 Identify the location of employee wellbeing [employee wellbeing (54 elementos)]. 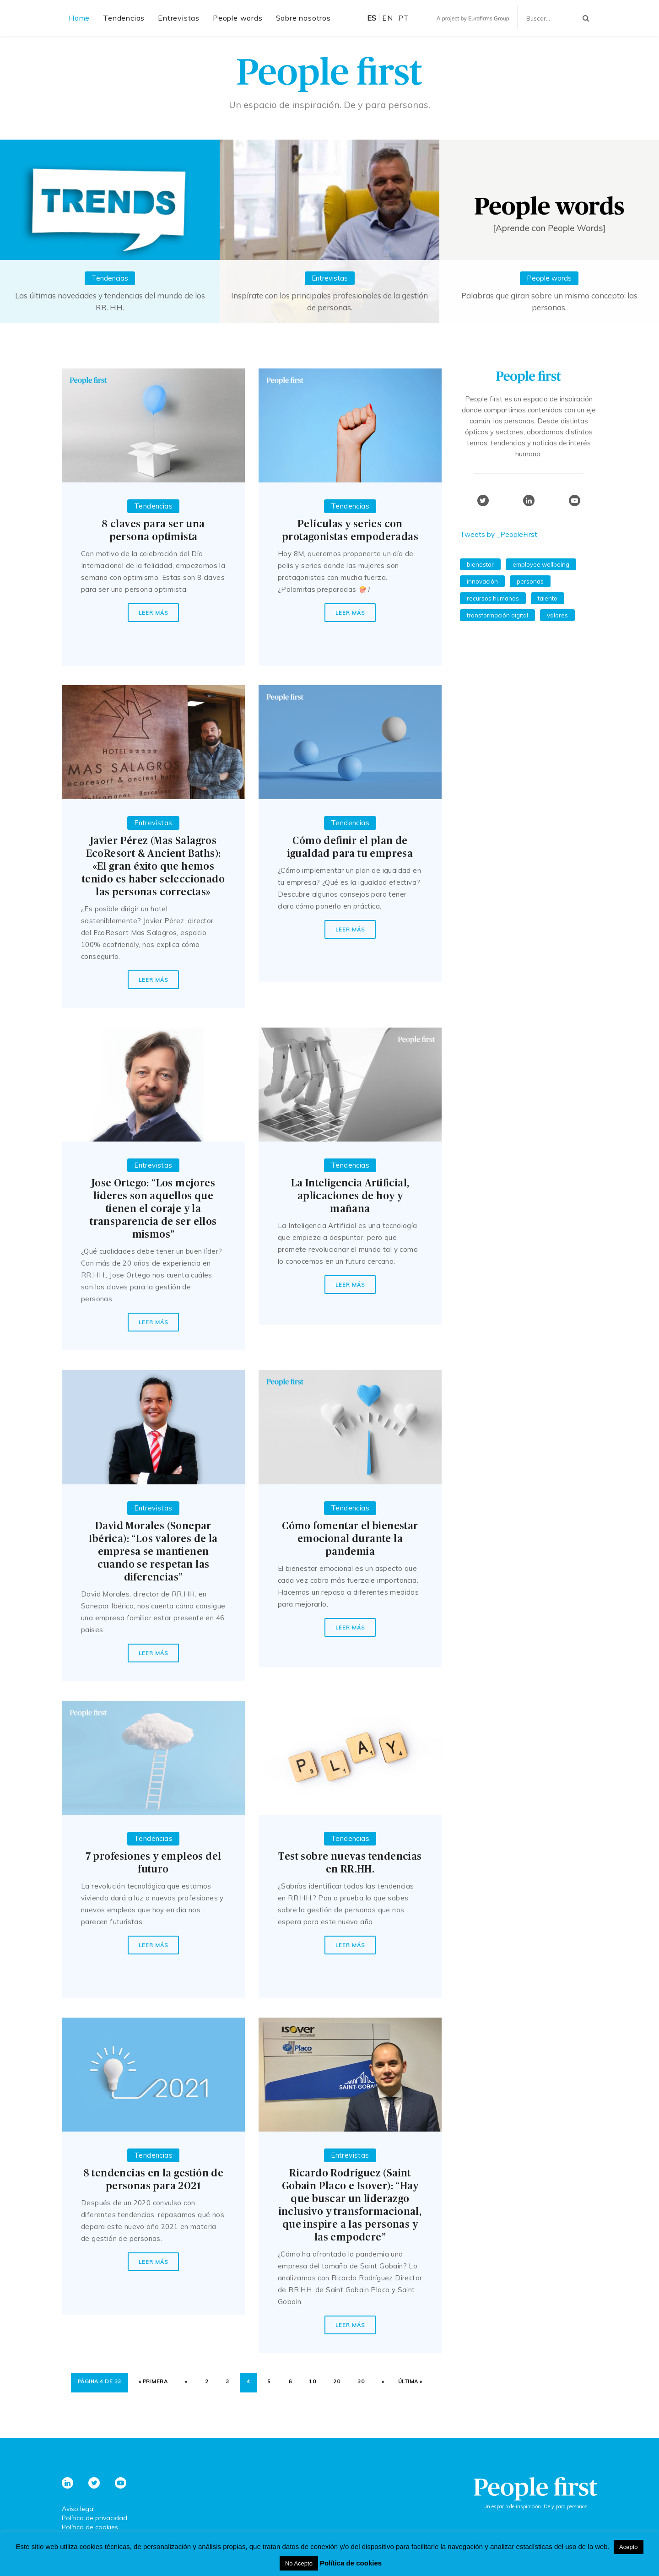
(541, 564).